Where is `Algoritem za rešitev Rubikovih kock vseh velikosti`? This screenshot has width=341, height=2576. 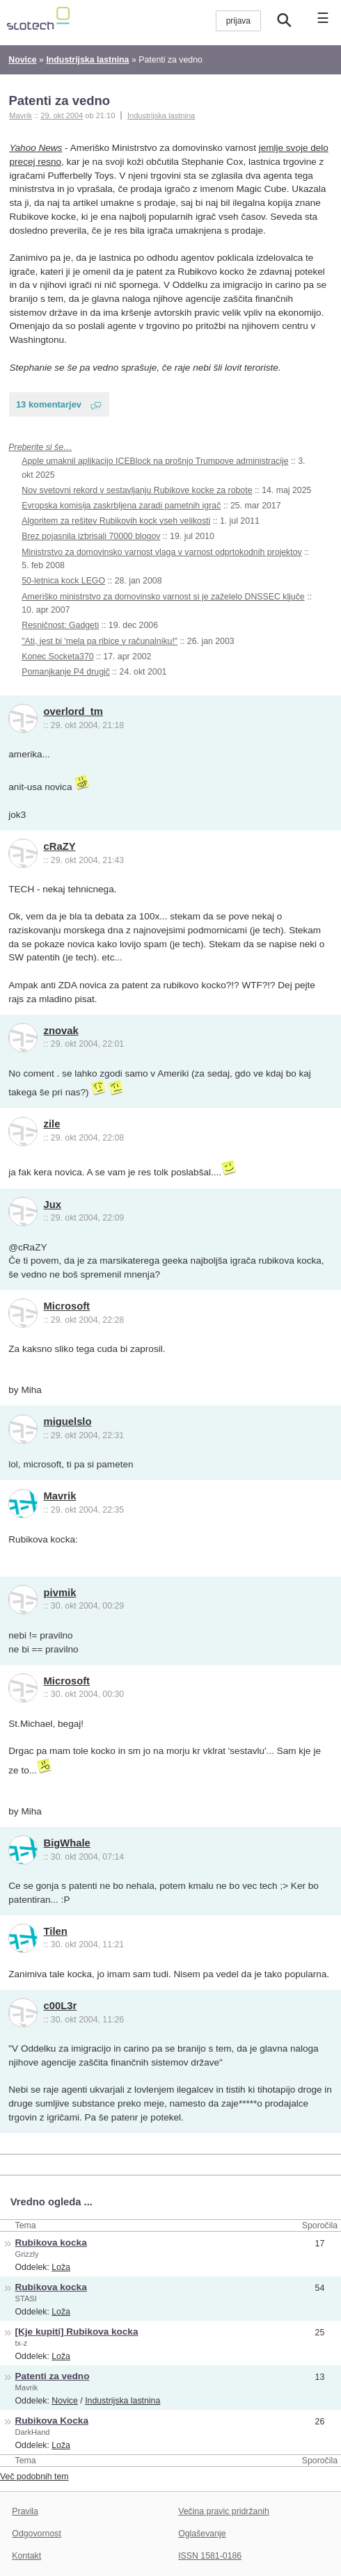 Algoritem za rešitev Rubikovih kock vseh velikosti is located at coordinates (116, 521).